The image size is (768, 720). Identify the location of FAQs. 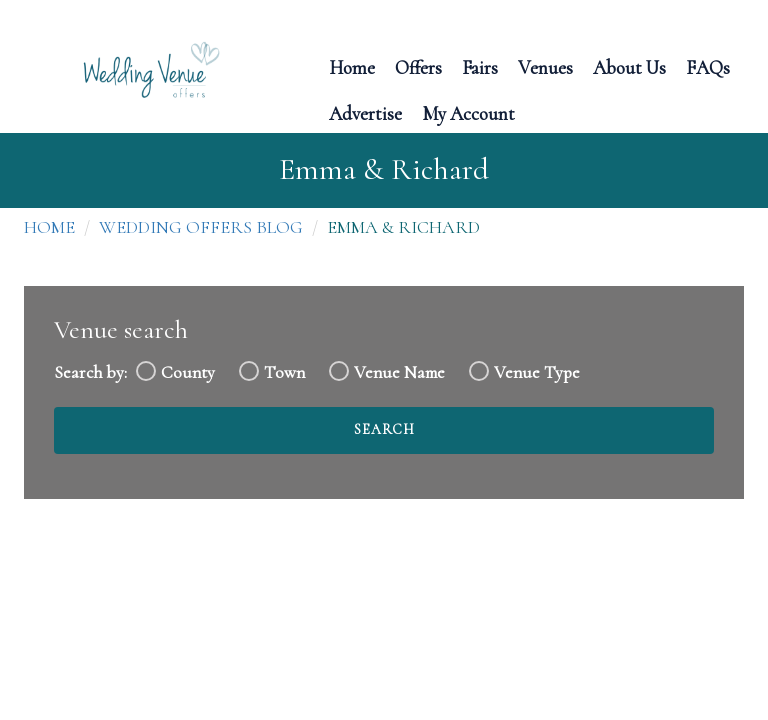
(708, 66).